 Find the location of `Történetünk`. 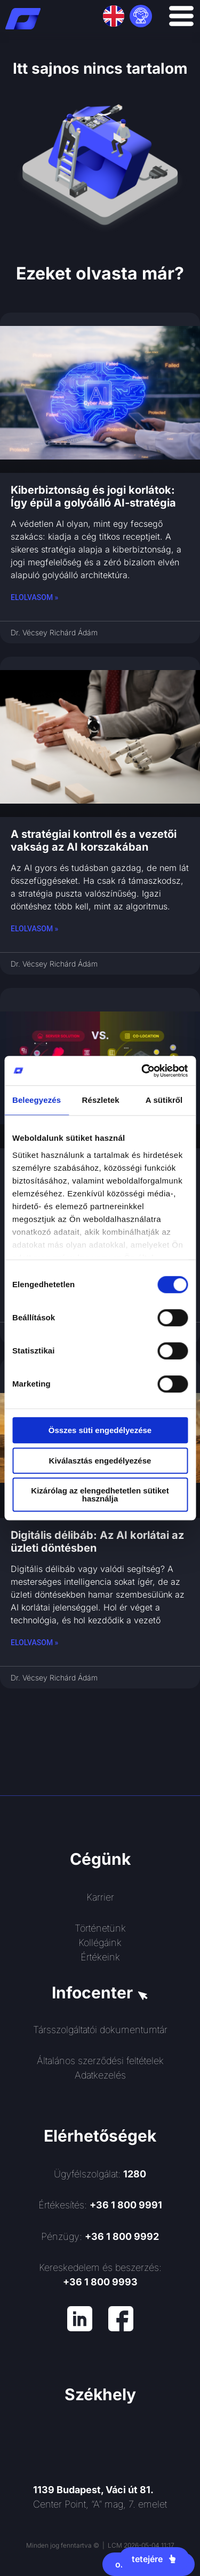

Történetünk is located at coordinates (100, 1928).